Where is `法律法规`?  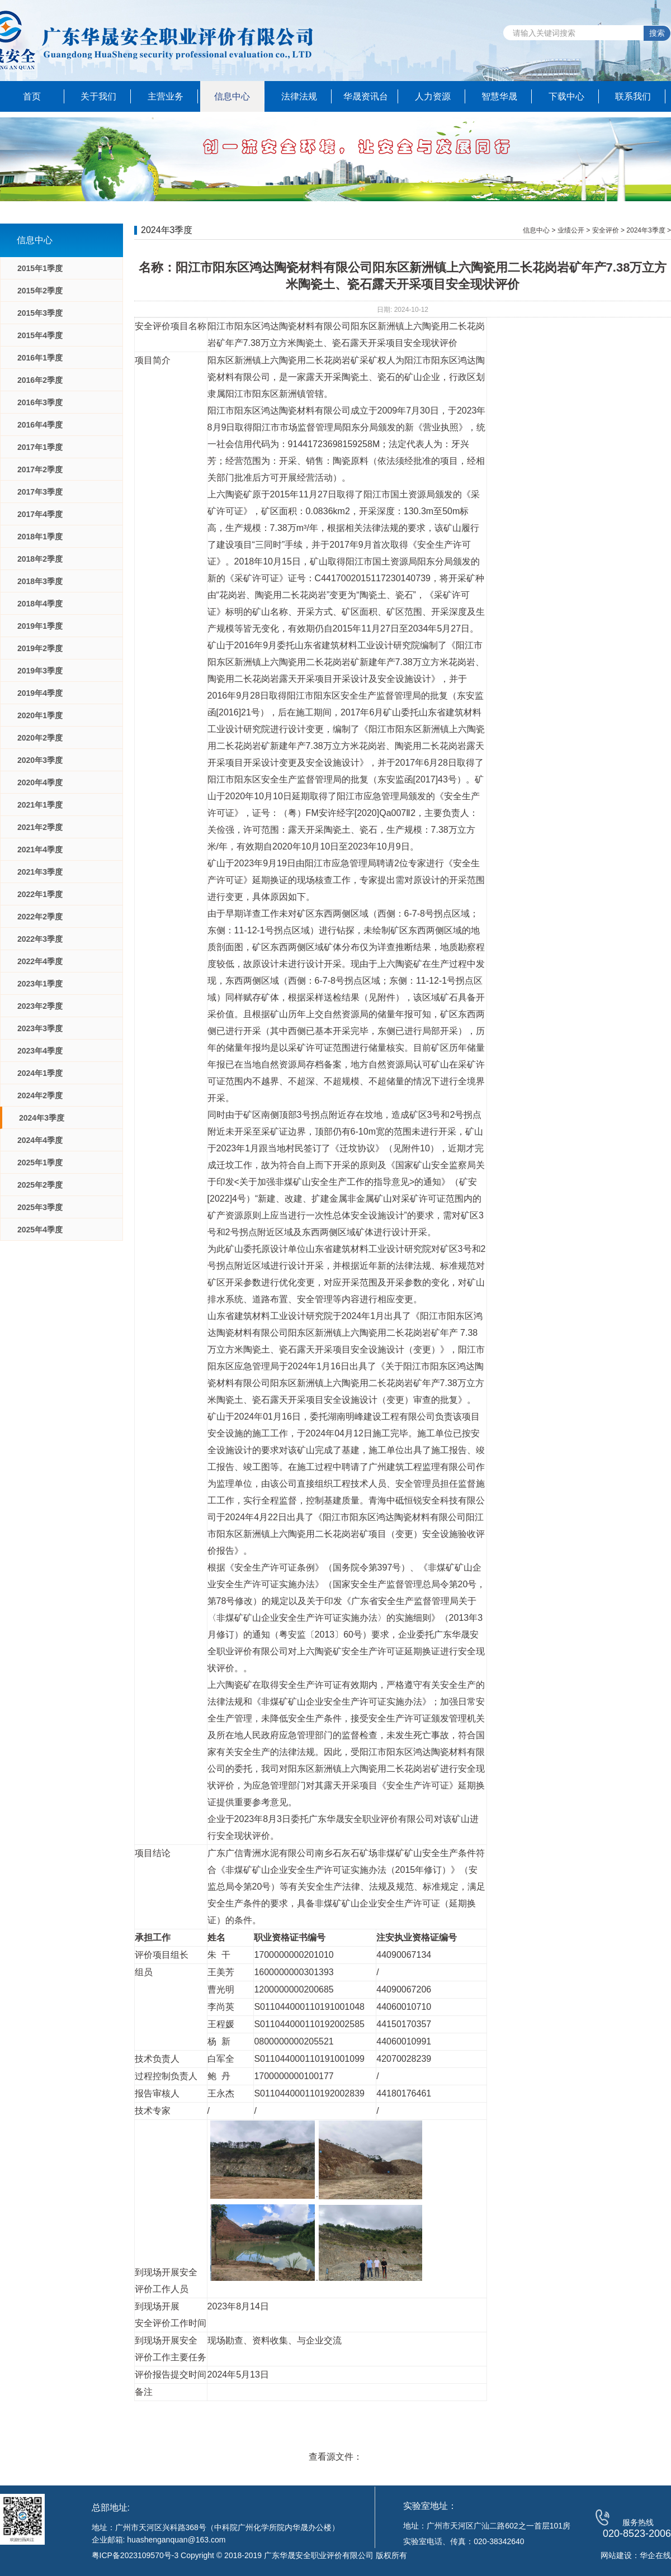 法律法规 is located at coordinates (299, 96).